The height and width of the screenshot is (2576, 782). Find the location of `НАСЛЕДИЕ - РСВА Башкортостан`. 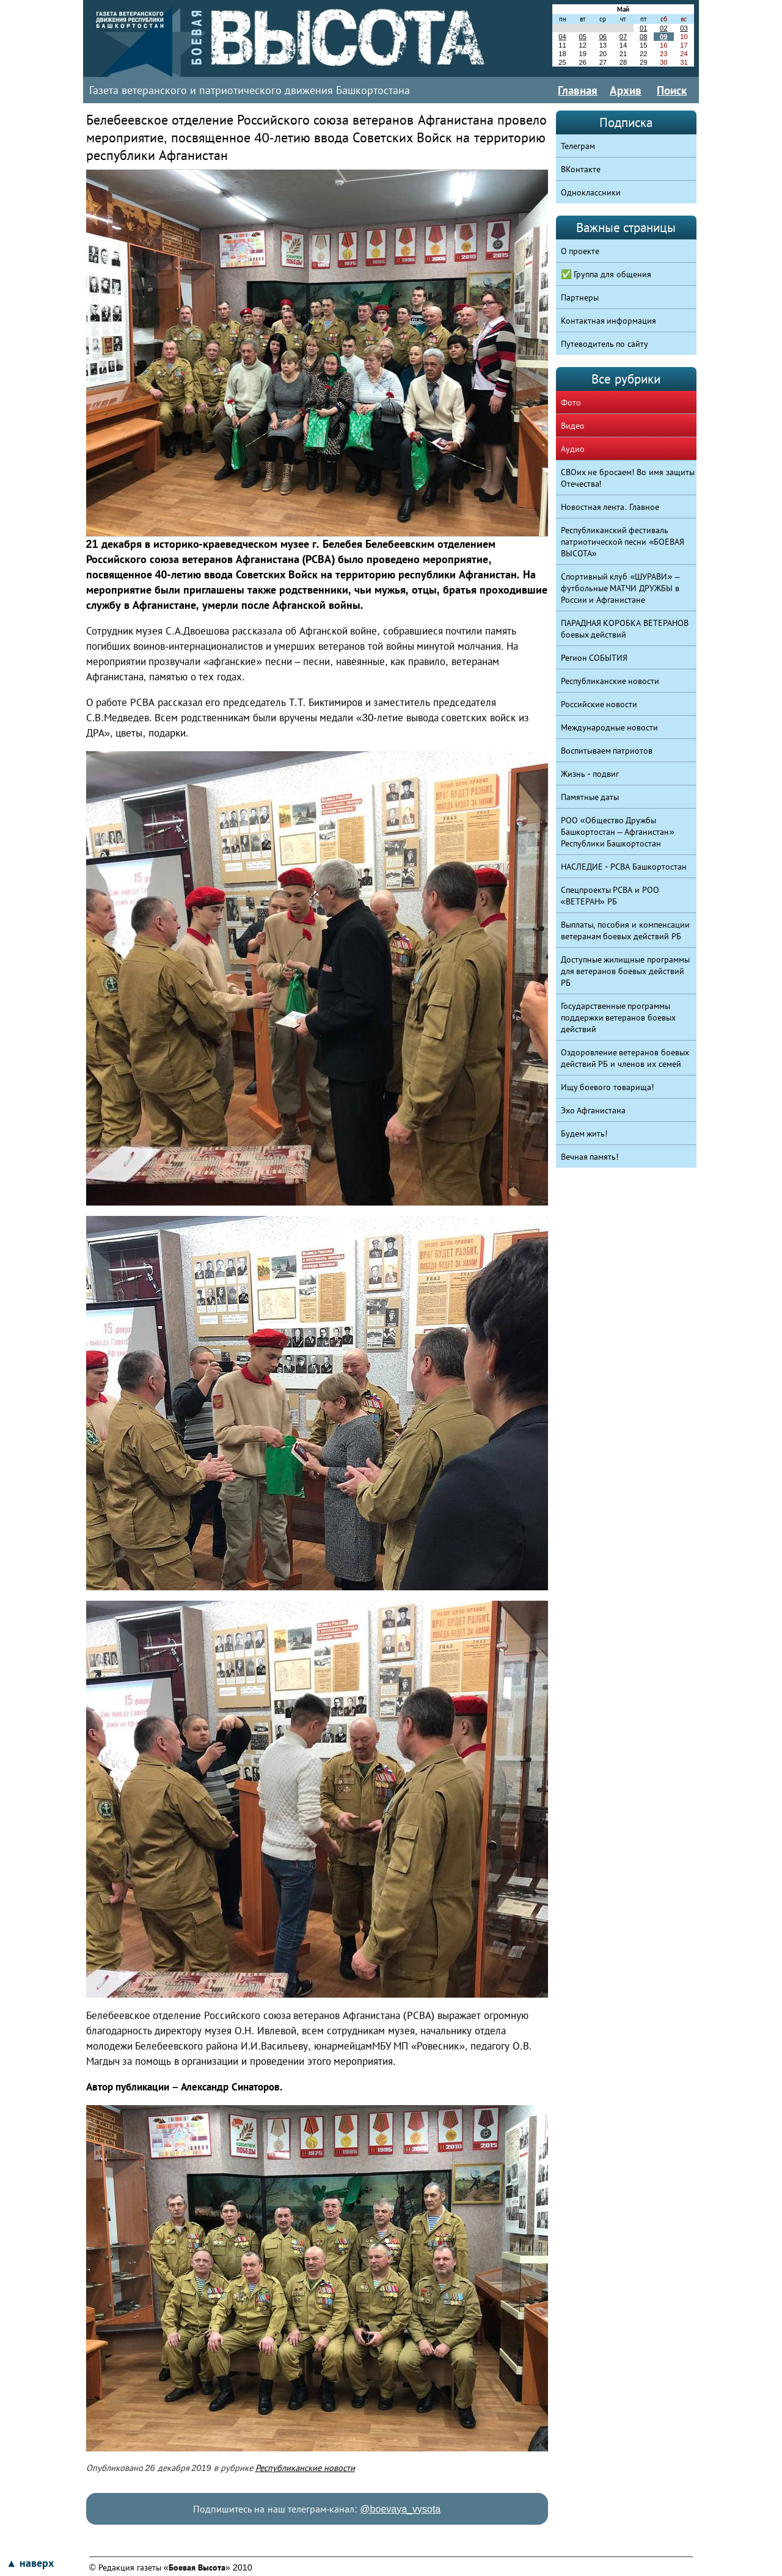

НАСЛЕДИЕ - РСВА Башкортостан is located at coordinates (624, 866).